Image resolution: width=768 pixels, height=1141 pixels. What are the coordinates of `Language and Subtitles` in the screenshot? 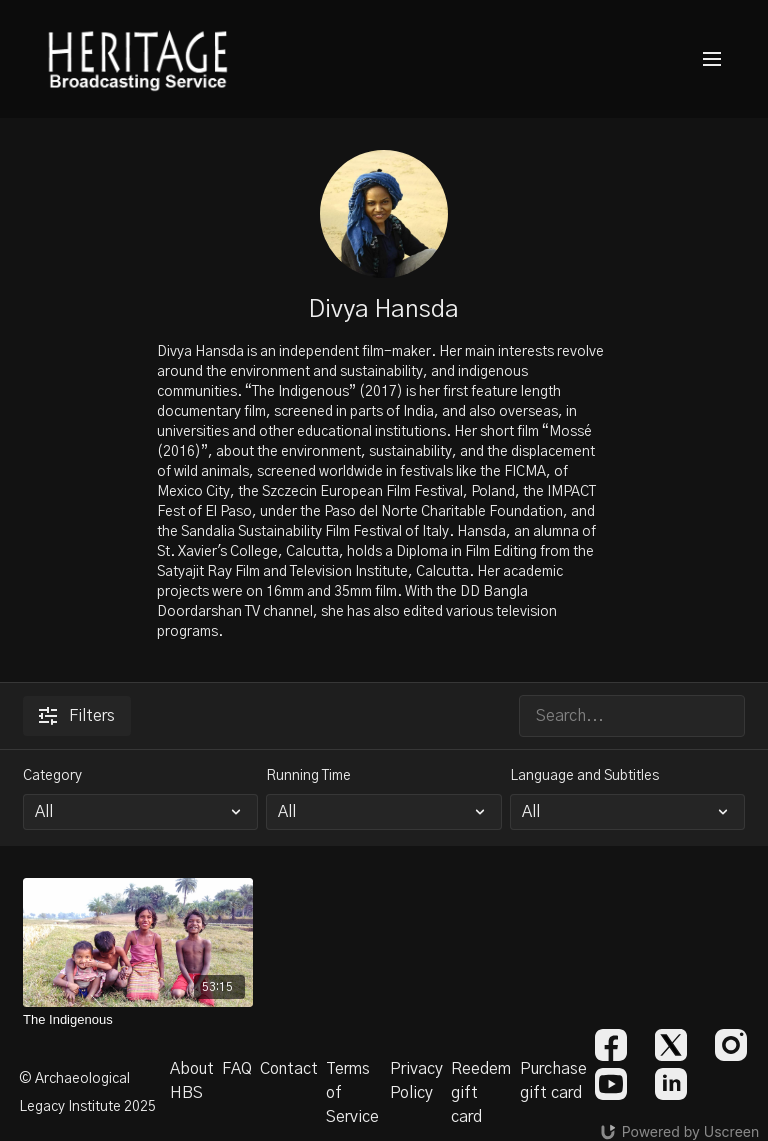 It's located at (584, 776).